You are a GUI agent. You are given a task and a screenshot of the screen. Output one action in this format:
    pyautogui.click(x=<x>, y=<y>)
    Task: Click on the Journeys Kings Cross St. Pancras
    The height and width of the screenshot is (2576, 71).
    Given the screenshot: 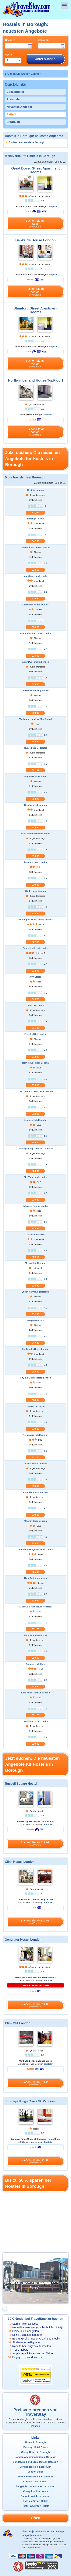 What is the action you would take?
    pyautogui.click(x=35, y=1148)
    